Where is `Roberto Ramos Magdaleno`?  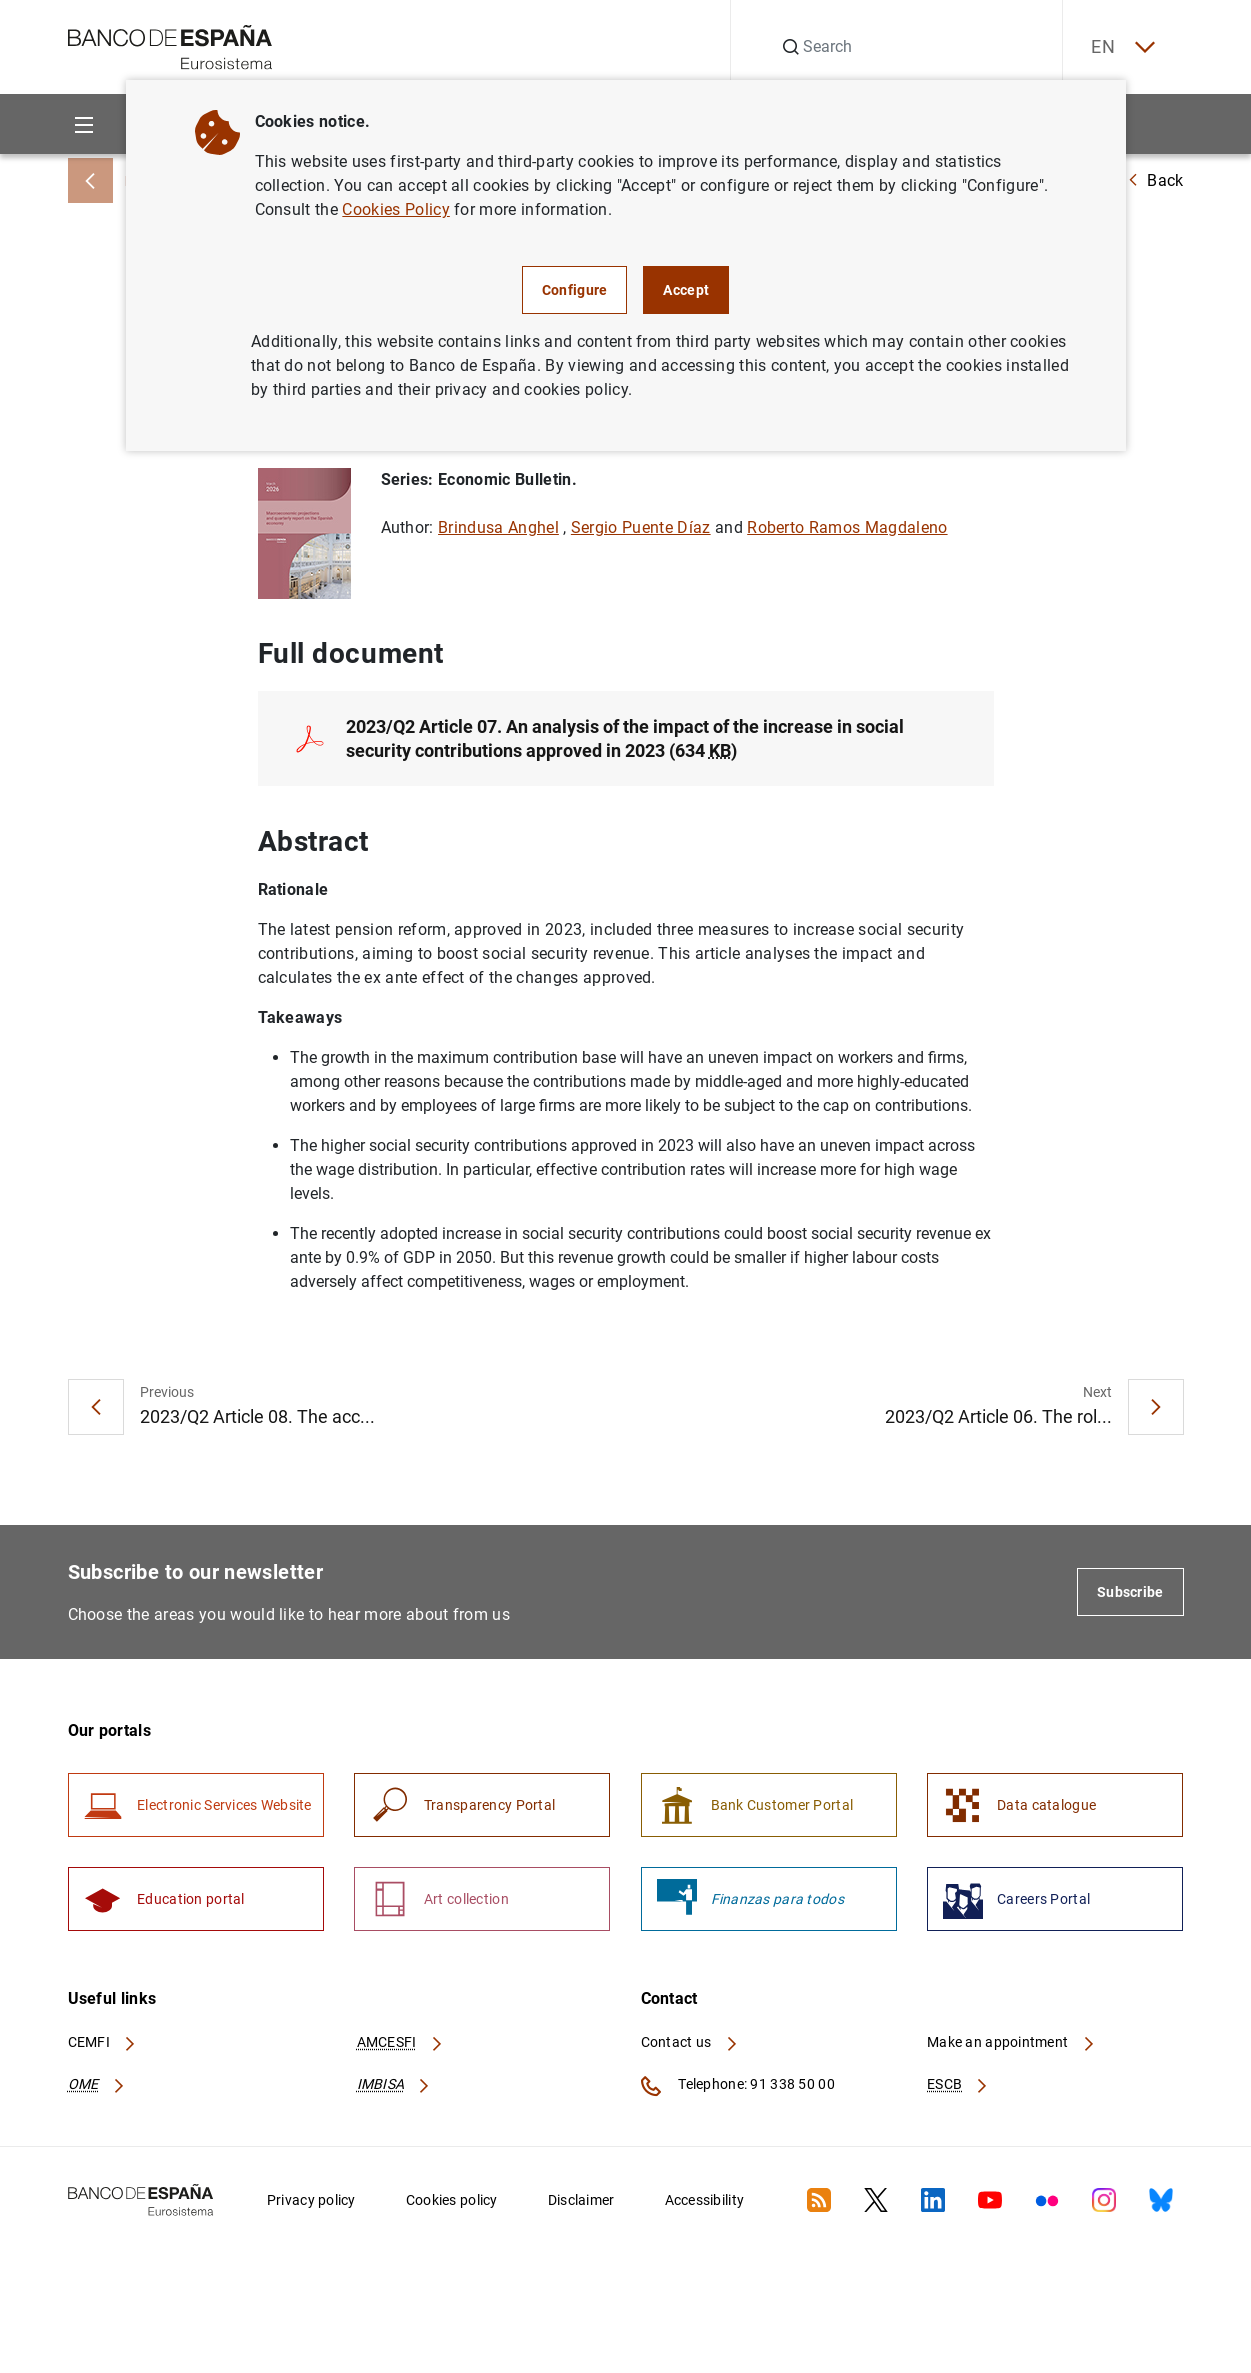 Roberto Ramos Magdaleno is located at coordinates (847, 528).